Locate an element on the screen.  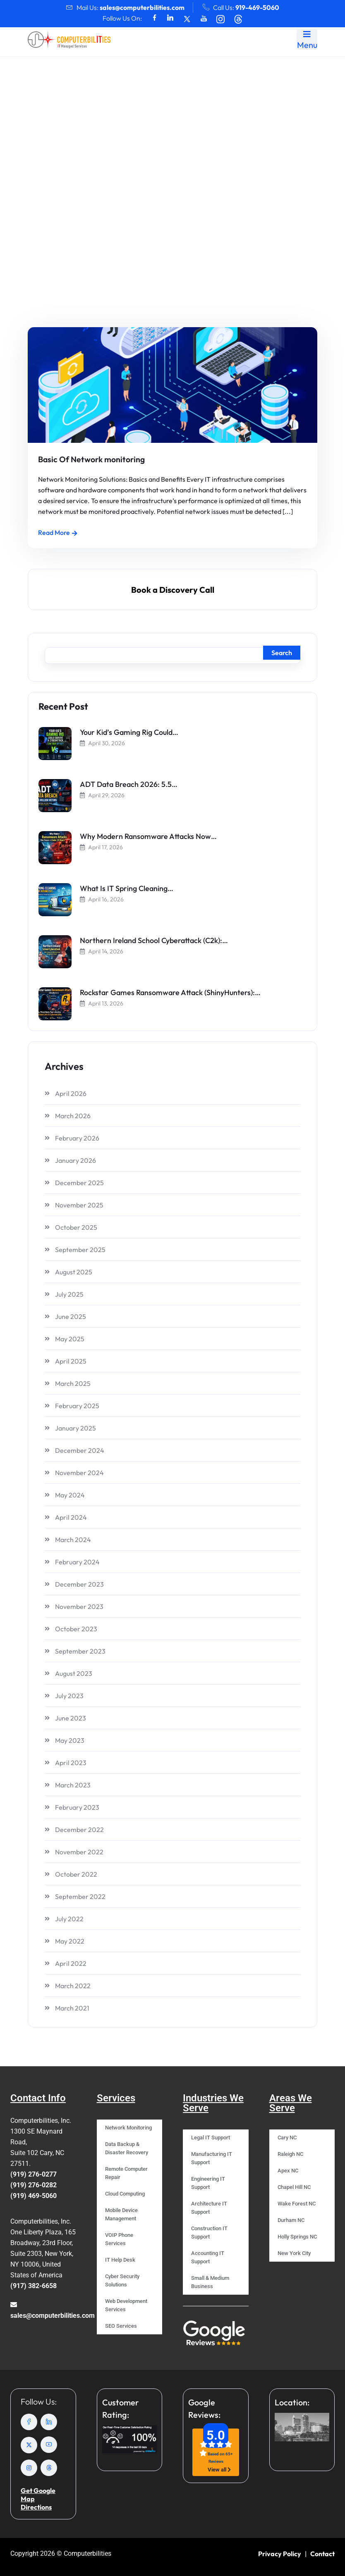
March 2025 is located at coordinates (73, 1383).